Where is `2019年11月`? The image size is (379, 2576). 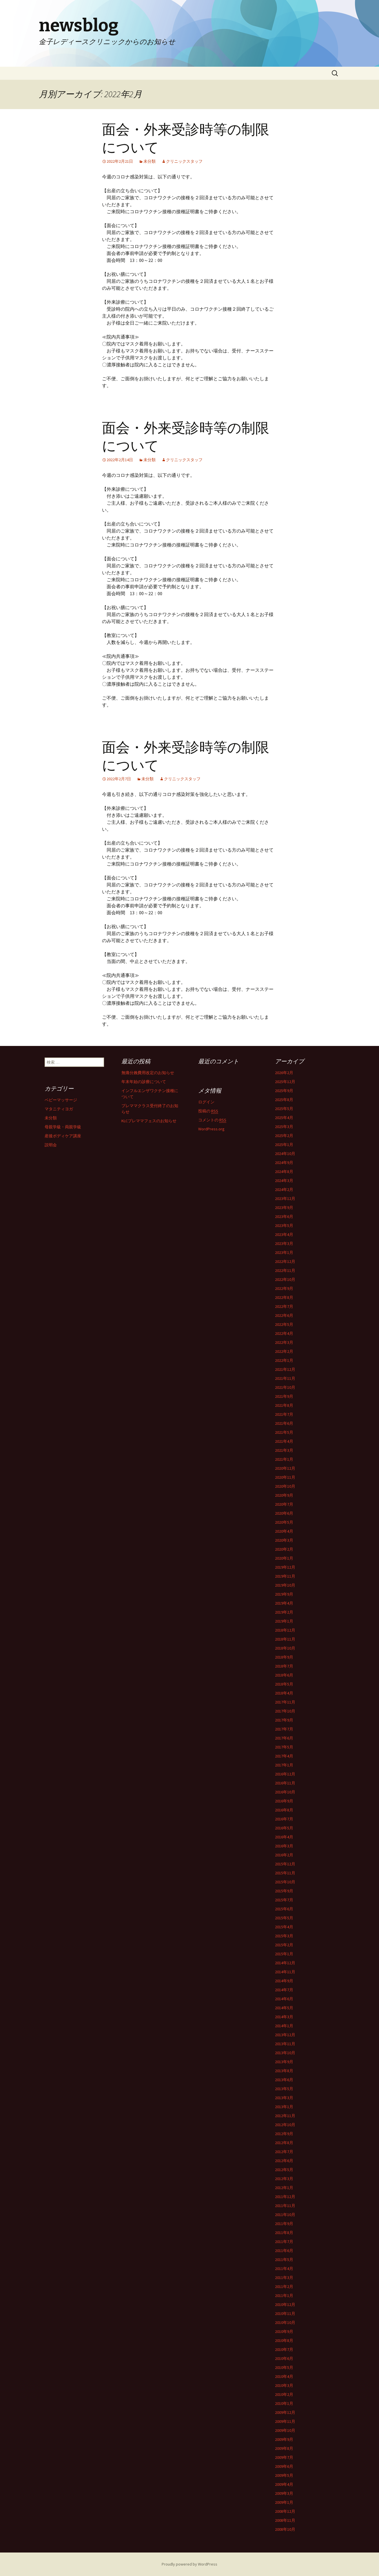 2019年11月 is located at coordinates (285, 1576).